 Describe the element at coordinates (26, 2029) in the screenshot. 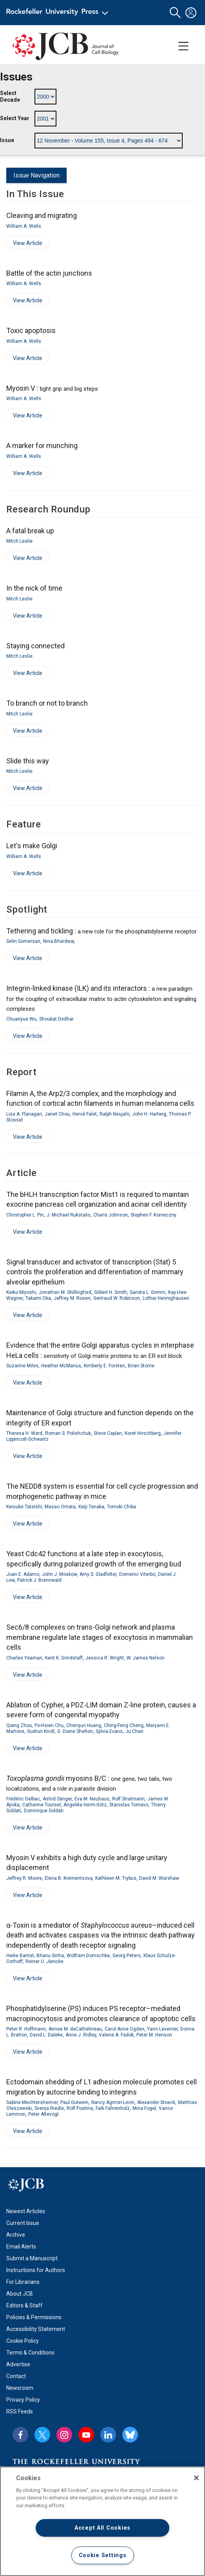

I see `Peter R. Hoffmann` at that location.